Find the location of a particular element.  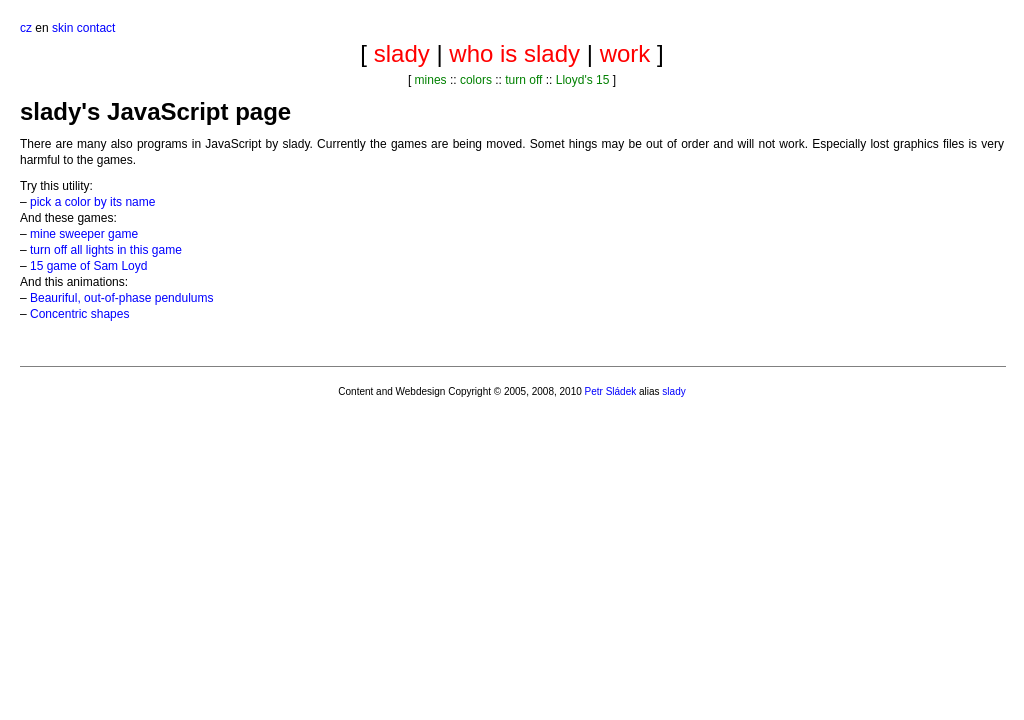

Concentric shapes is located at coordinates (79, 314).